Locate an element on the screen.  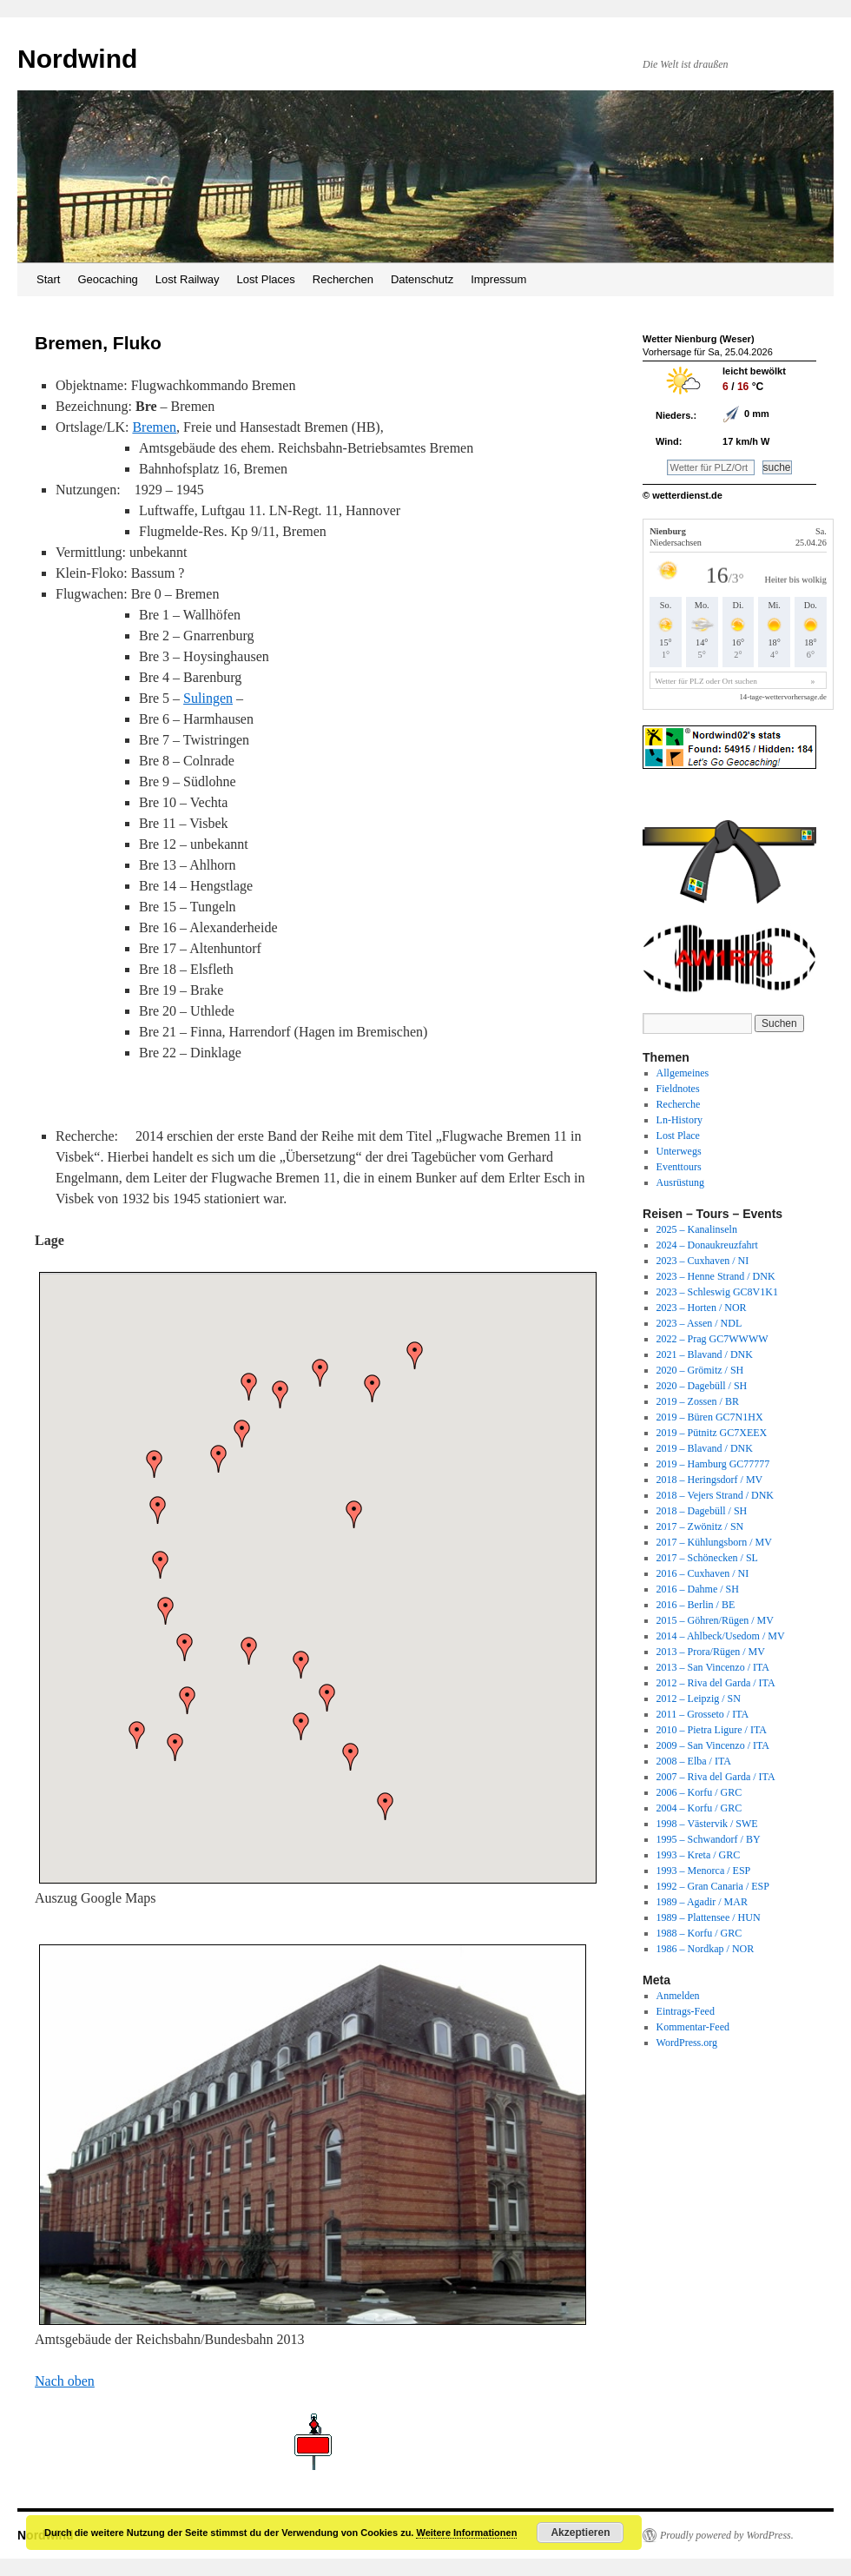
1992 – Gran Canaria / ESP is located at coordinates (712, 1886).